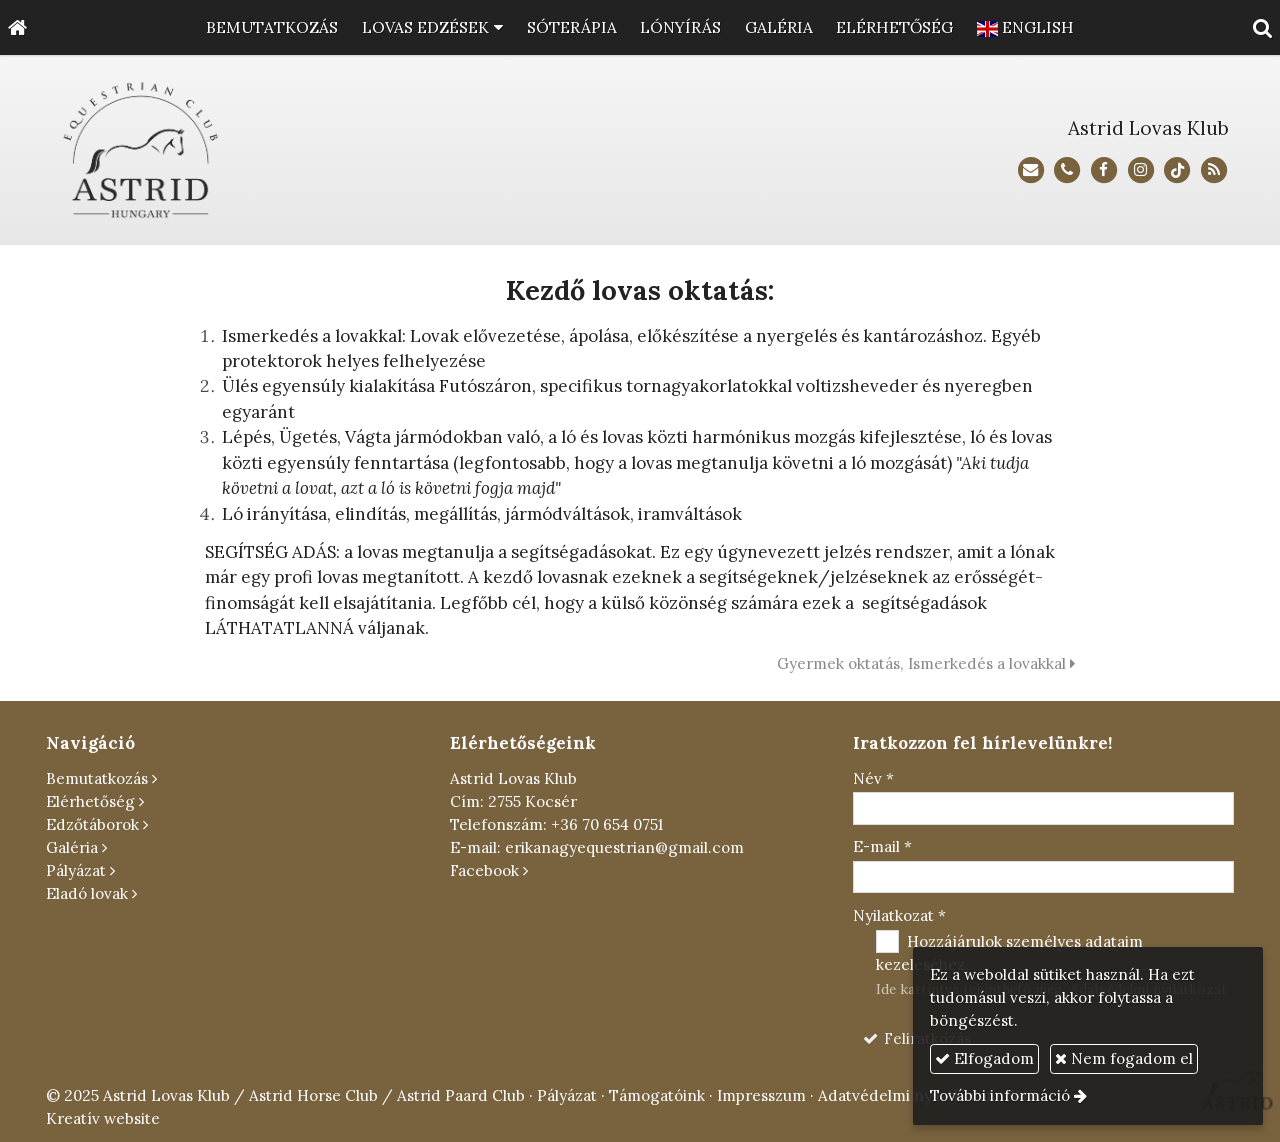 This screenshot has height=1142, width=1280. Describe the element at coordinates (17, 27) in the screenshot. I see `[Nyitólap]` at that location.